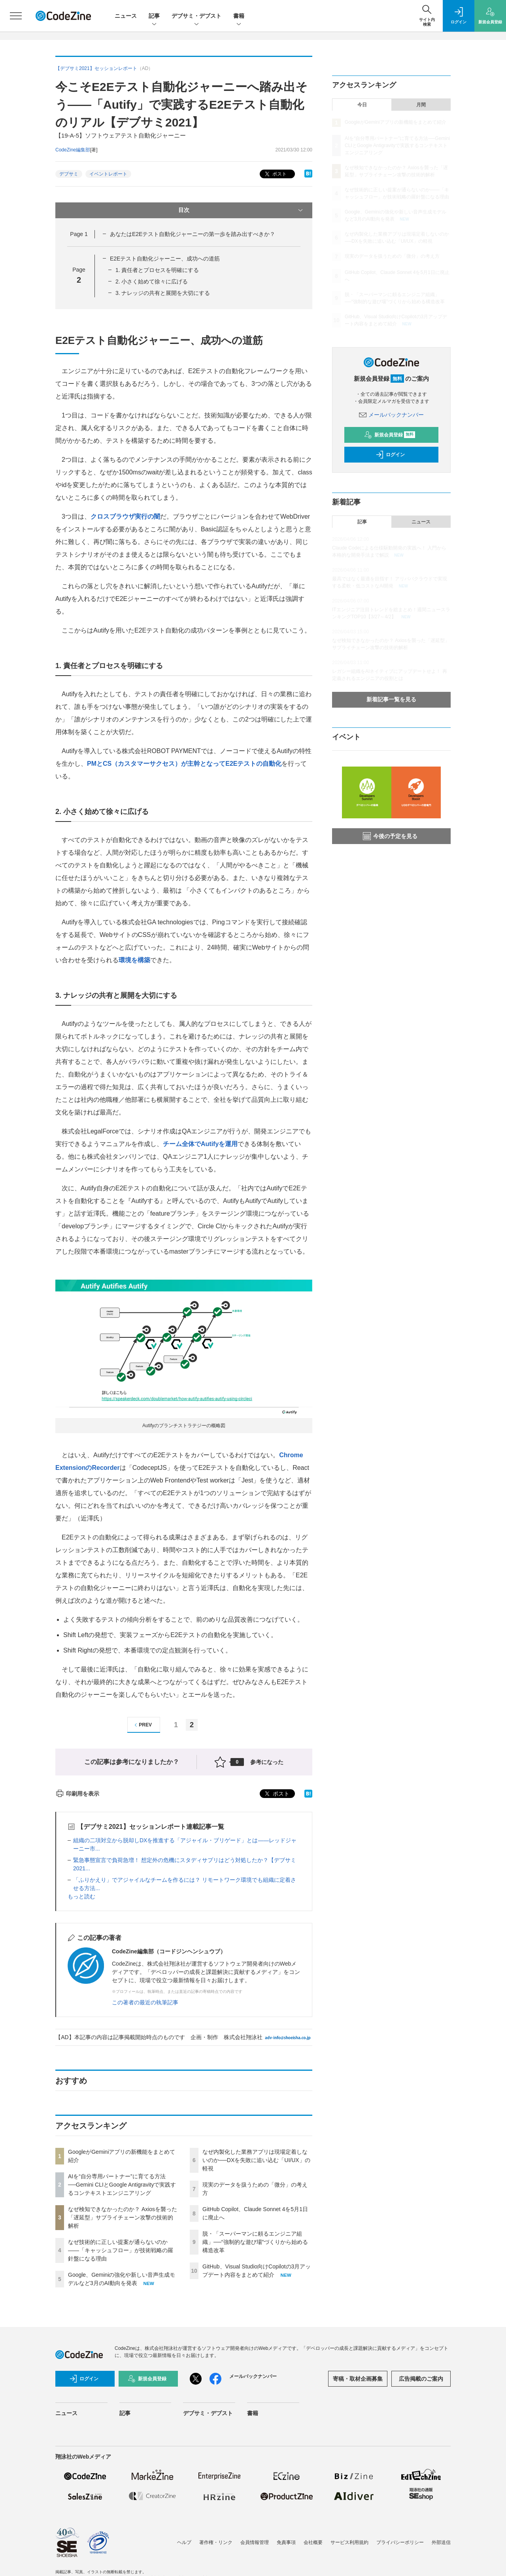 This screenshot has width=506, height=2576. Describe the element at coordinates (184, 763) in the screenshot. I see `PMとCS（カスタマーサクセス）が主幹となってE2Eテストの自動化` at that location.